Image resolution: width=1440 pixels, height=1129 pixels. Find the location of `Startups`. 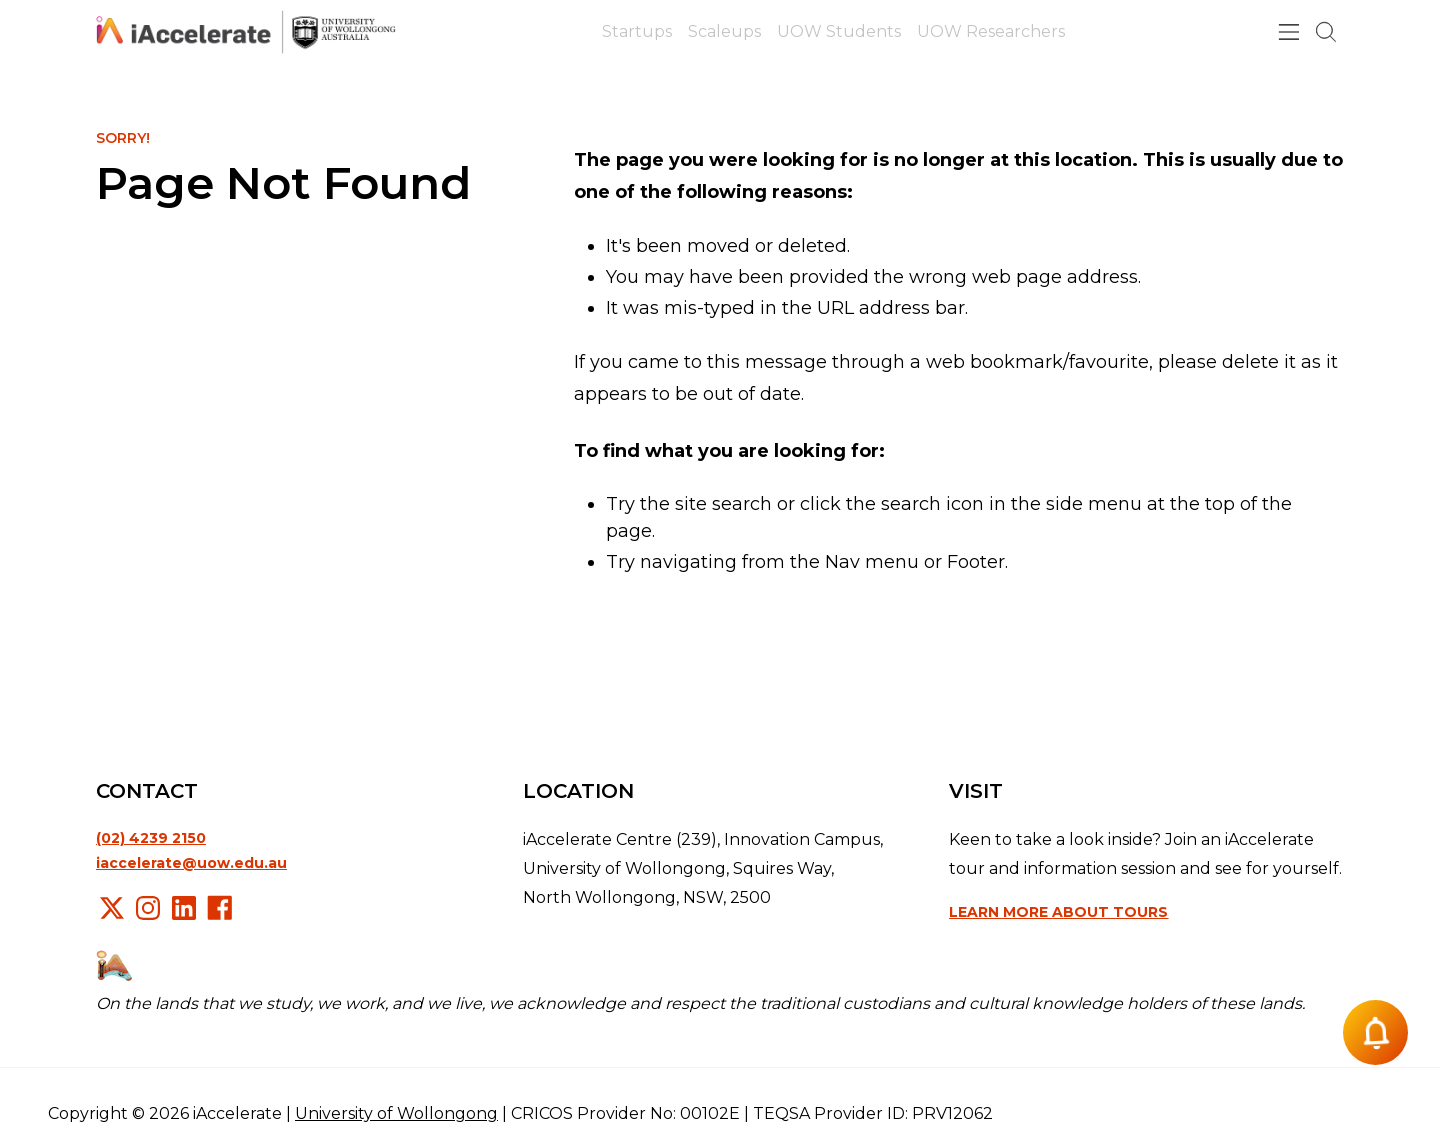

Startups is located at coordinates (637, 31).